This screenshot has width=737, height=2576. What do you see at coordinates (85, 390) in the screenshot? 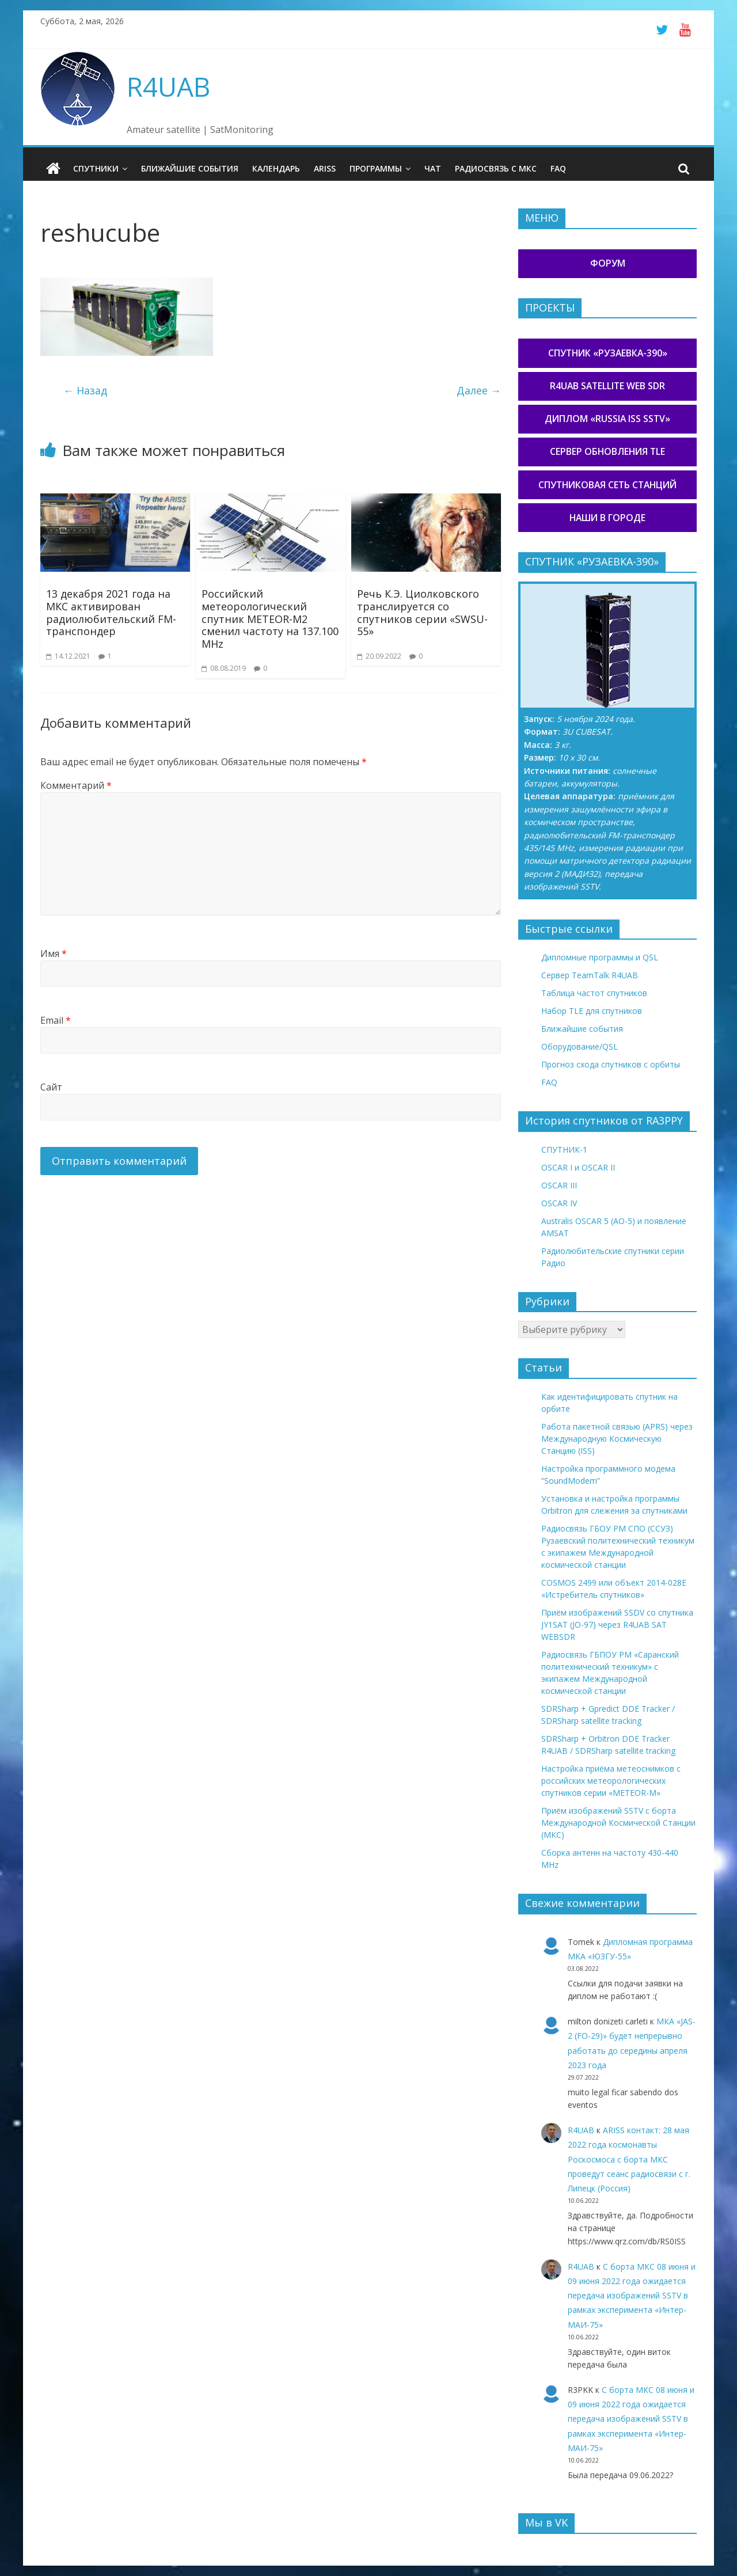
I see `← Назад` at bounding box center [85, 390].